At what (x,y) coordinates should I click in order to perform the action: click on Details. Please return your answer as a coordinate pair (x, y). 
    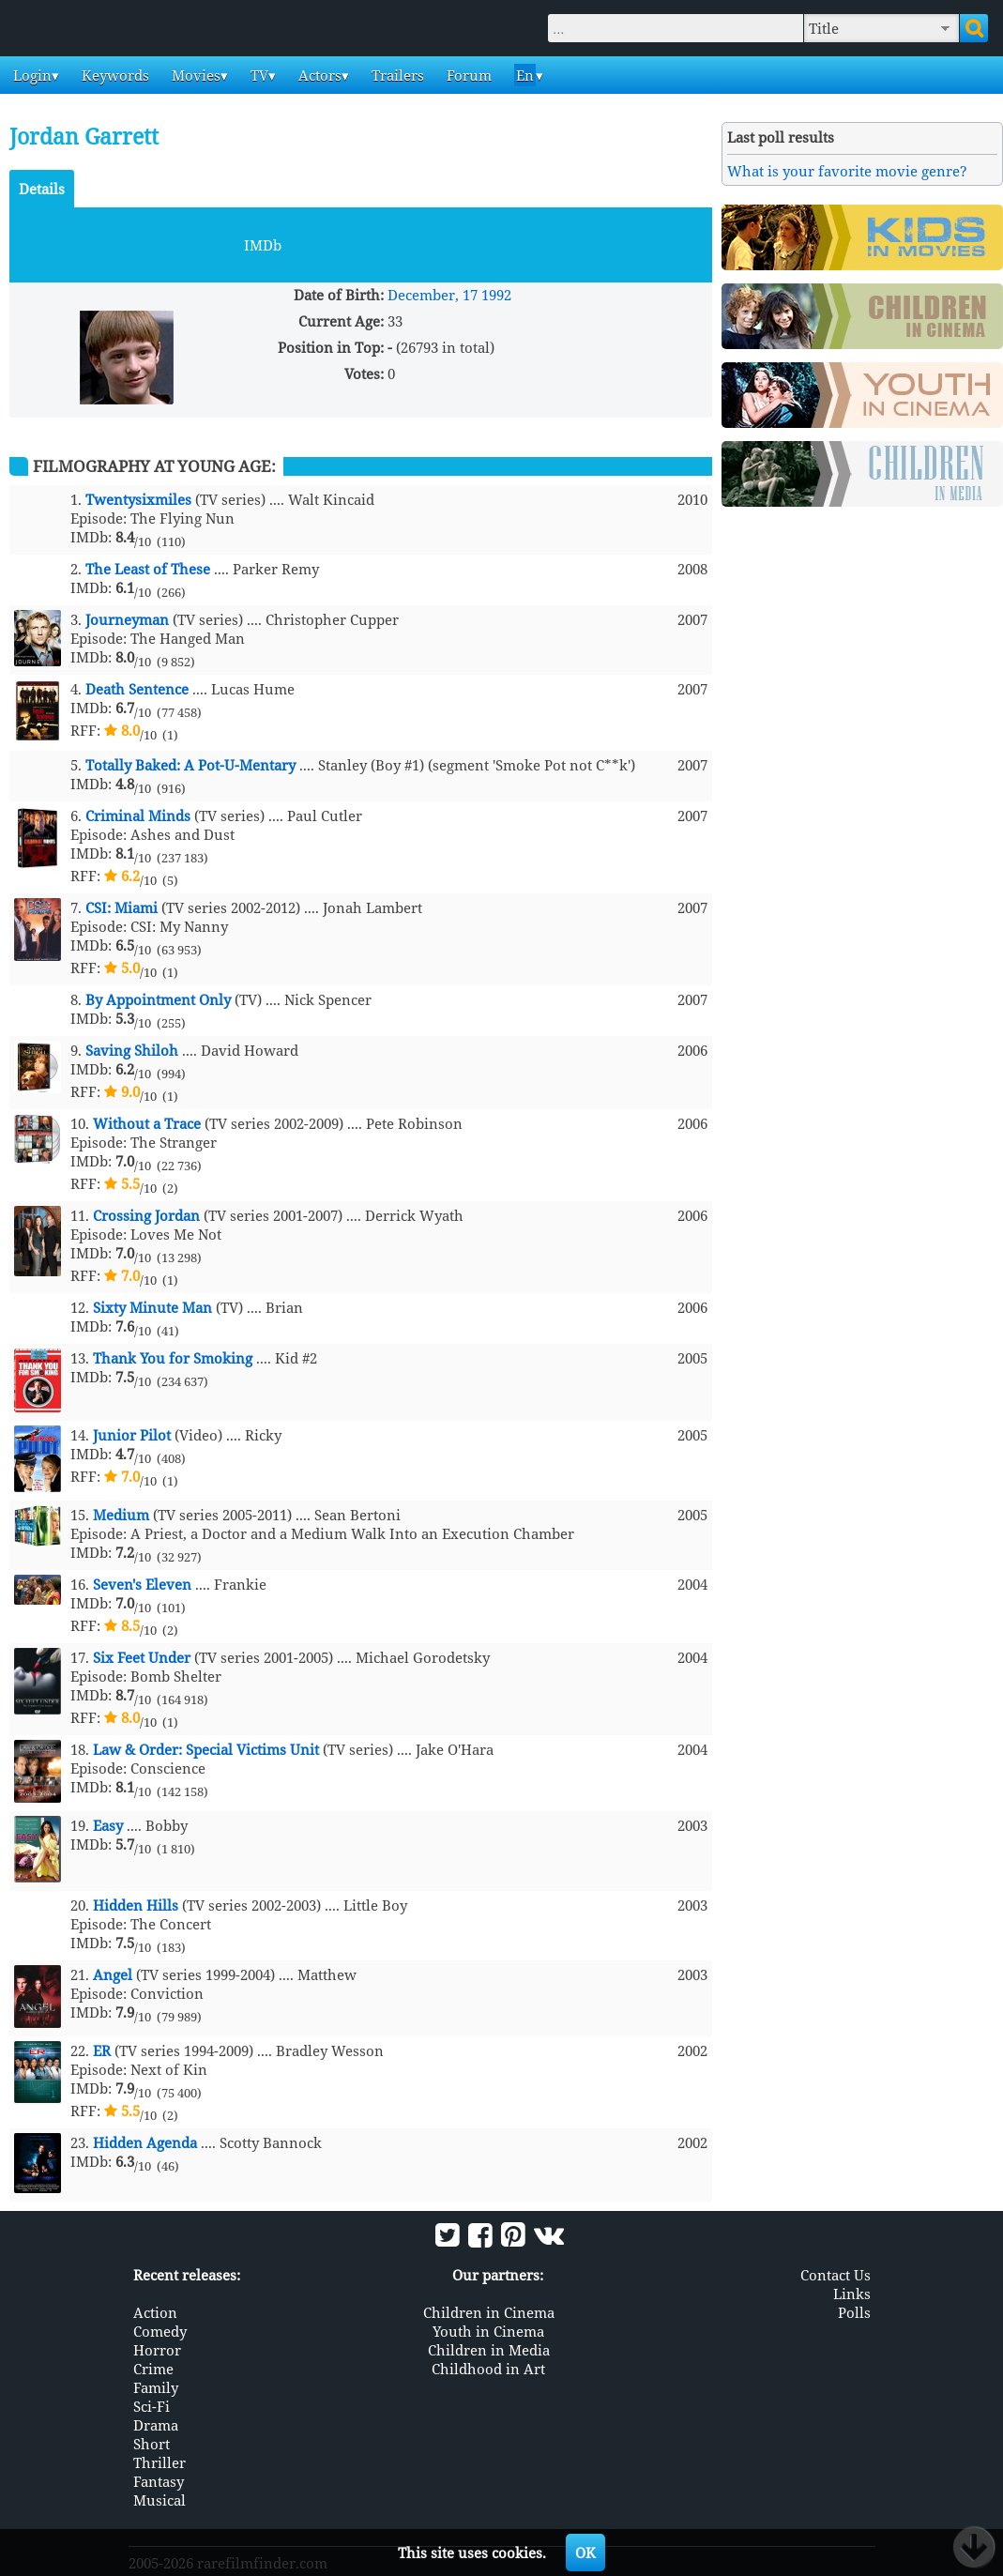
    Looking at the image, I should click on (42, 188).